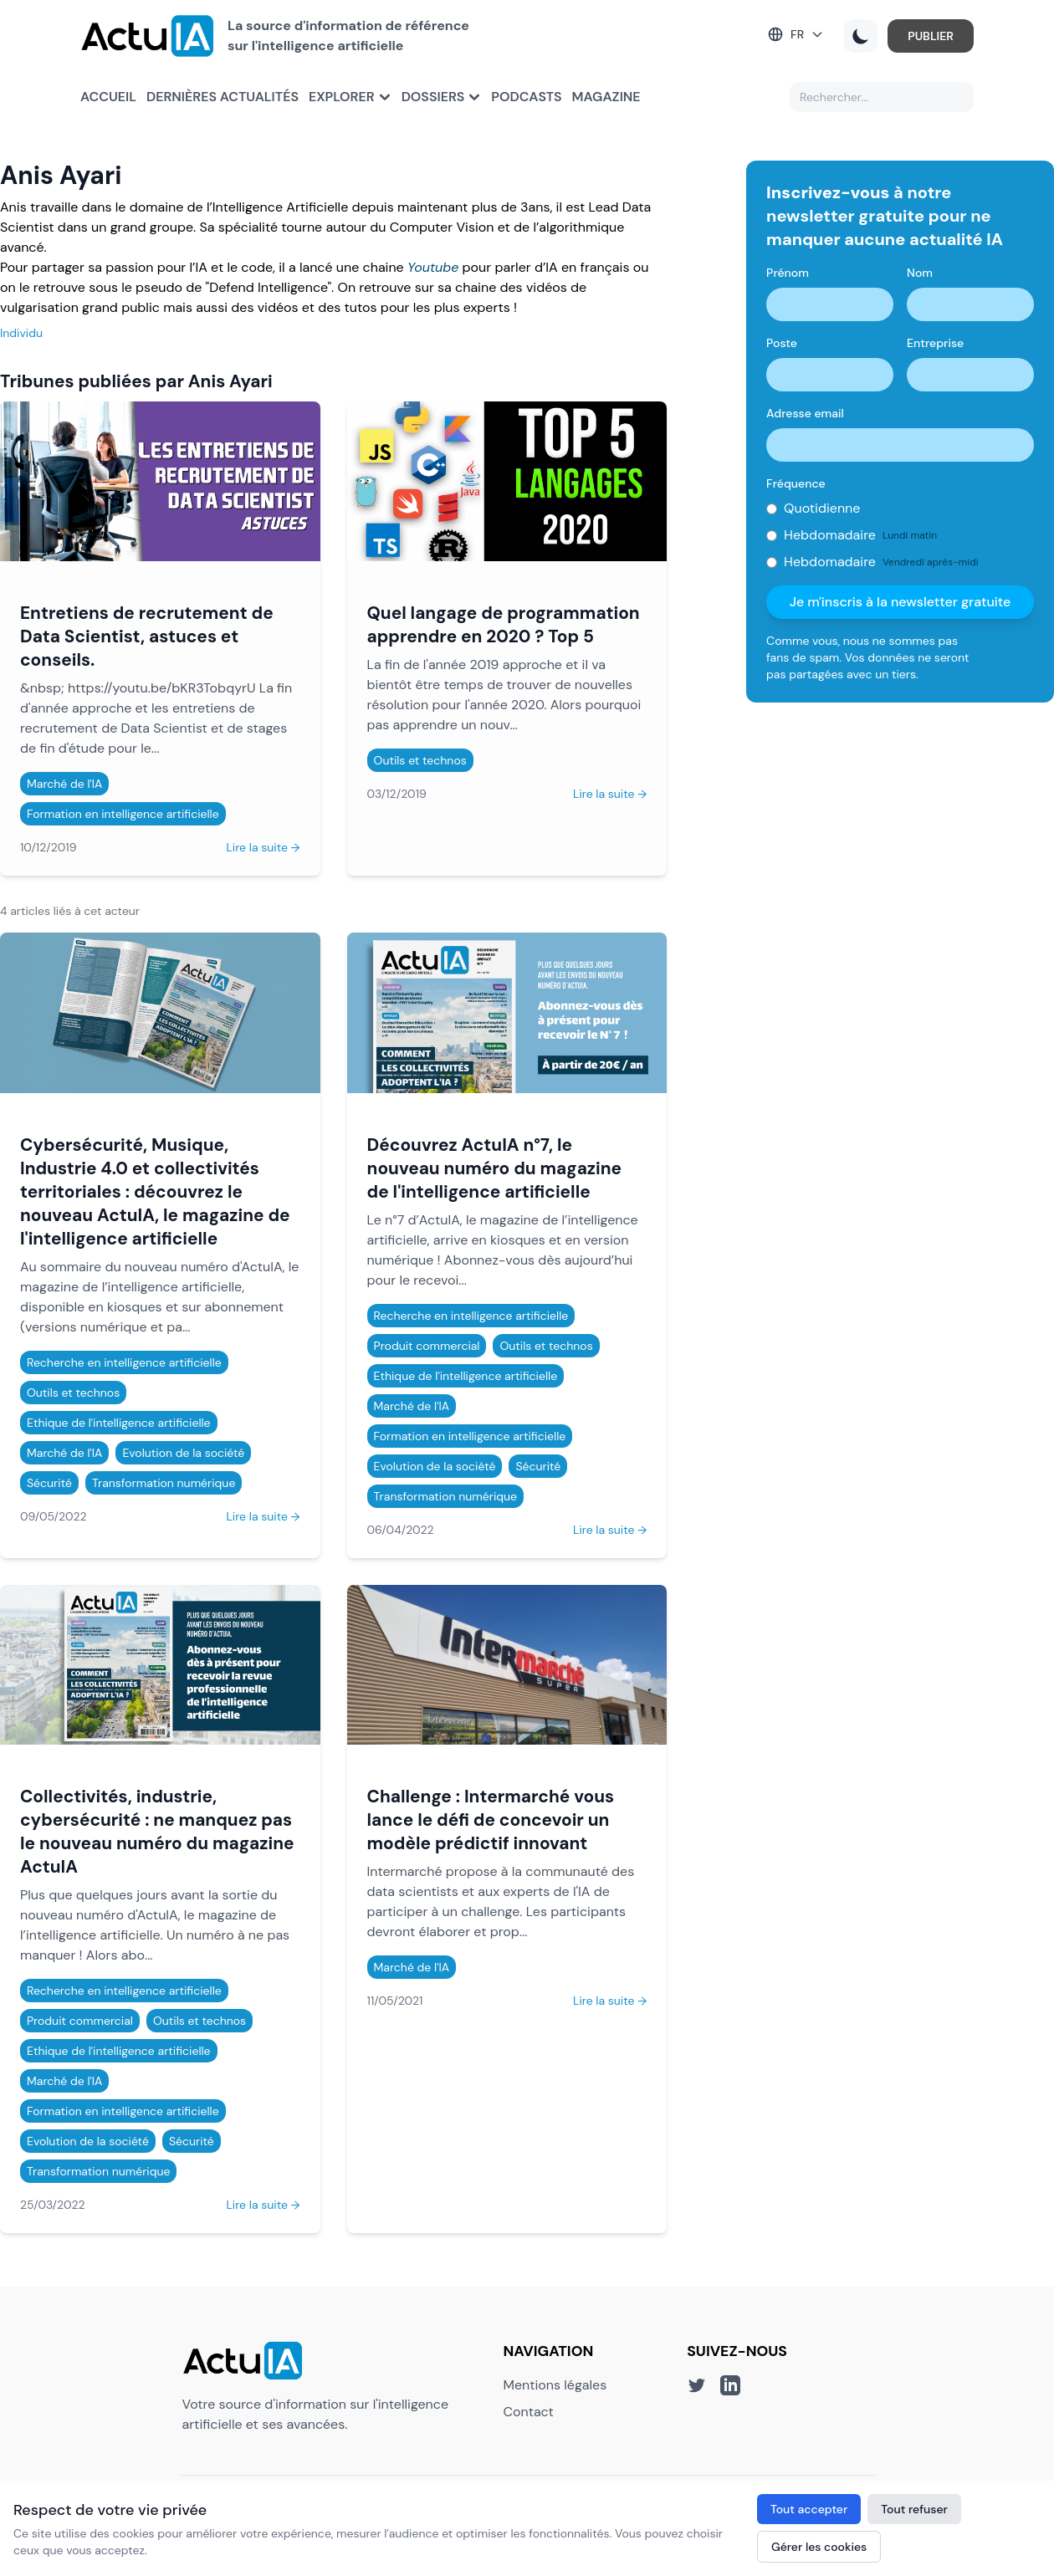 Image resolution: width=1054 pixels, height=2576 pixels. Describe the element at coordinates (490, 1819) in the screenshot. I see `Challenge : Intermarché vous lance le défi de concevoir un modèle prédictif innovant` at that location.